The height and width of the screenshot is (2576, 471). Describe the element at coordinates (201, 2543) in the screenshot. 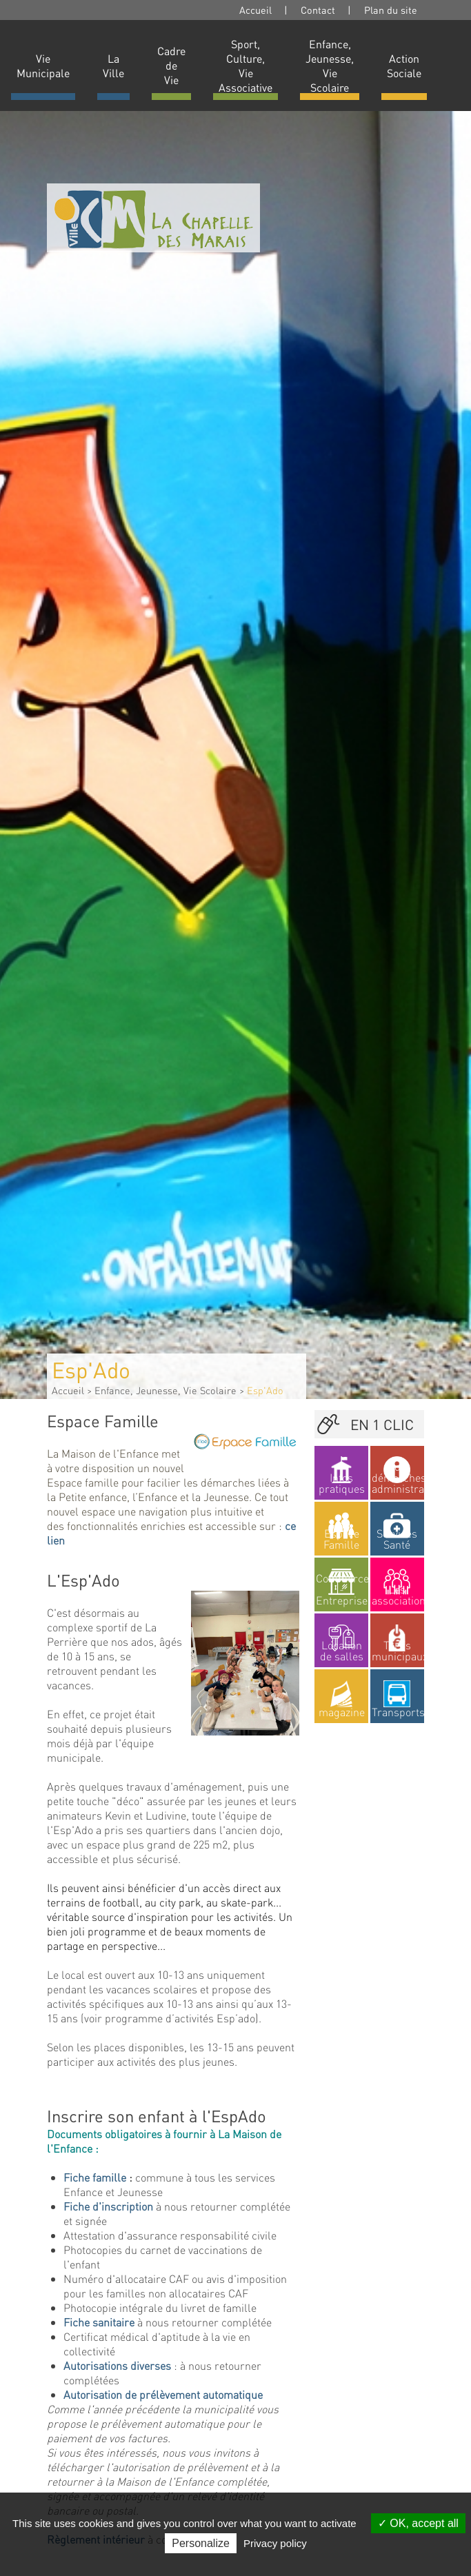

I see `Personalize` at that location.